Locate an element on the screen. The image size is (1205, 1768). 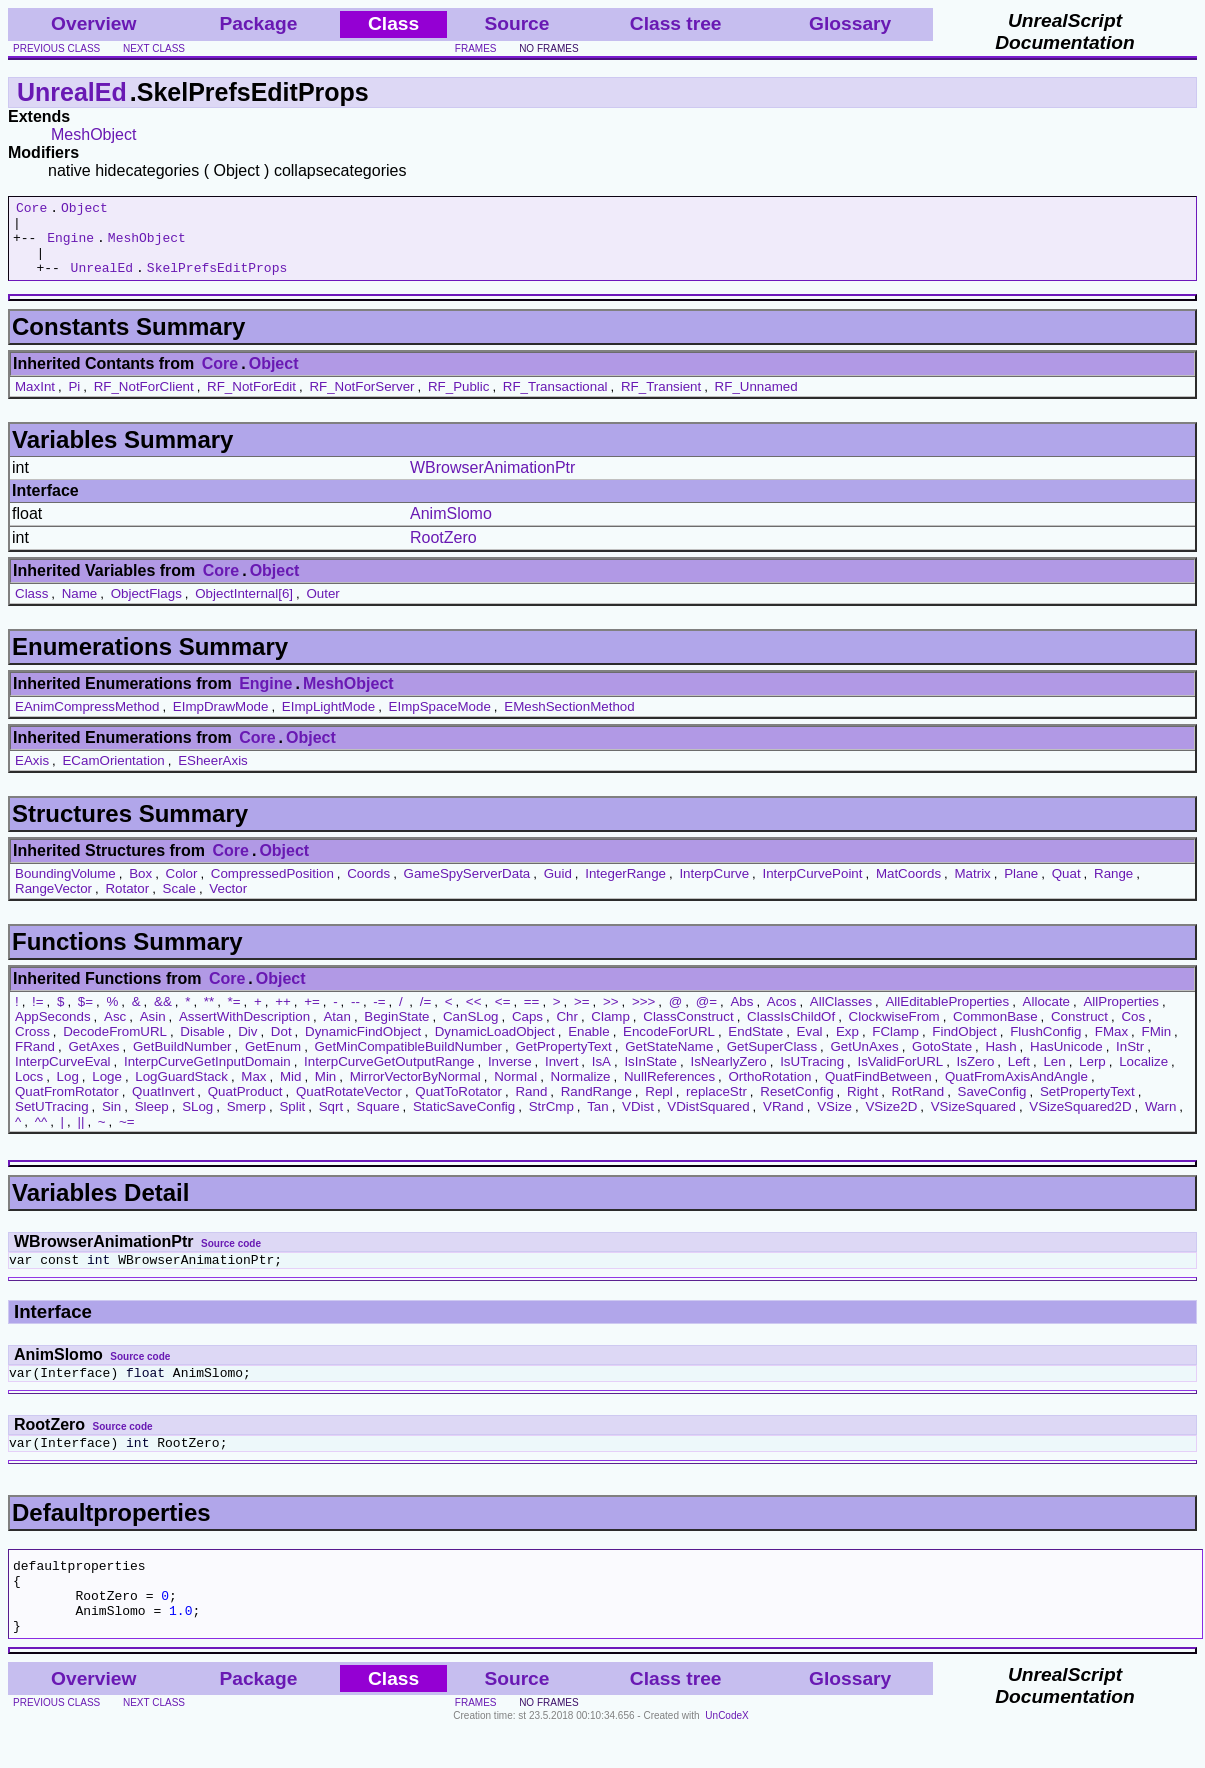
-- is located at coordinates (355, 1016).